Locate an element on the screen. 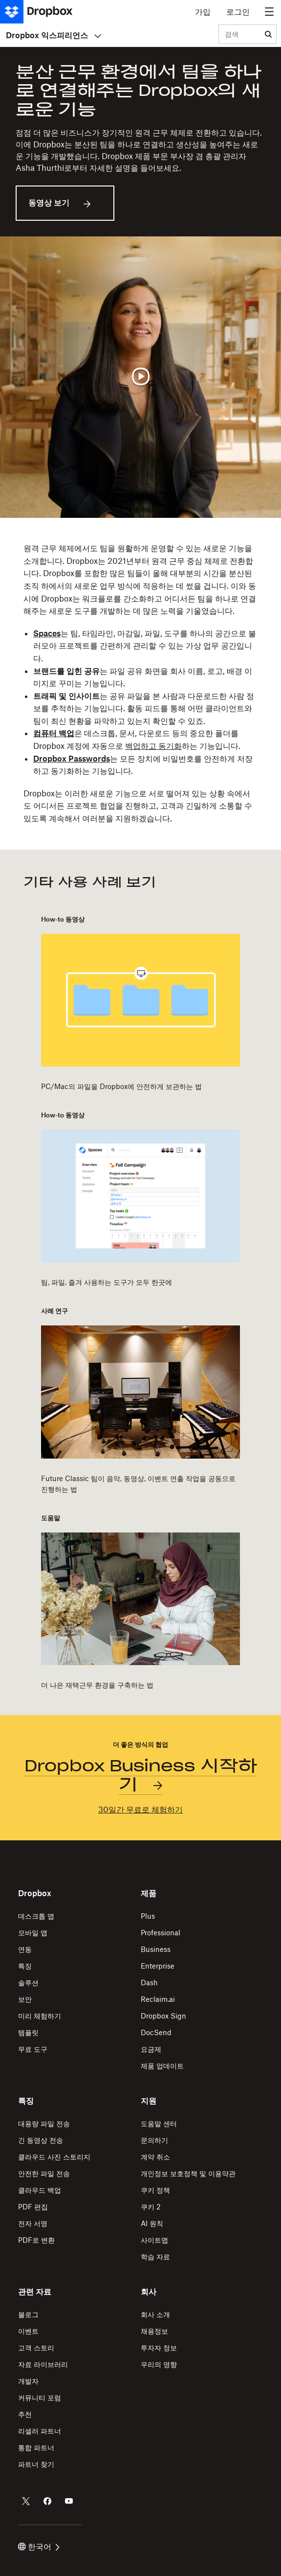 The height and width of the screenshot is (2576, 281). 리셀러 파트너 is located at coordinates (39, 2431).